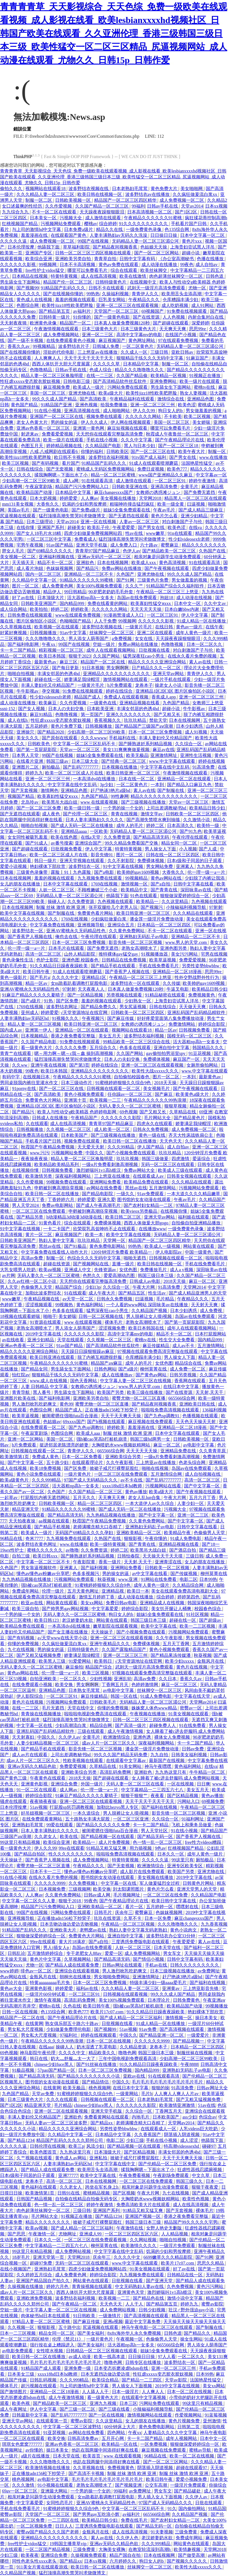 Image resolution: width=228 pixels, height=2576 pixels. Describe the element at coordinates (25, 732) in the screenshot. I see `亚洲操穴` at that location.